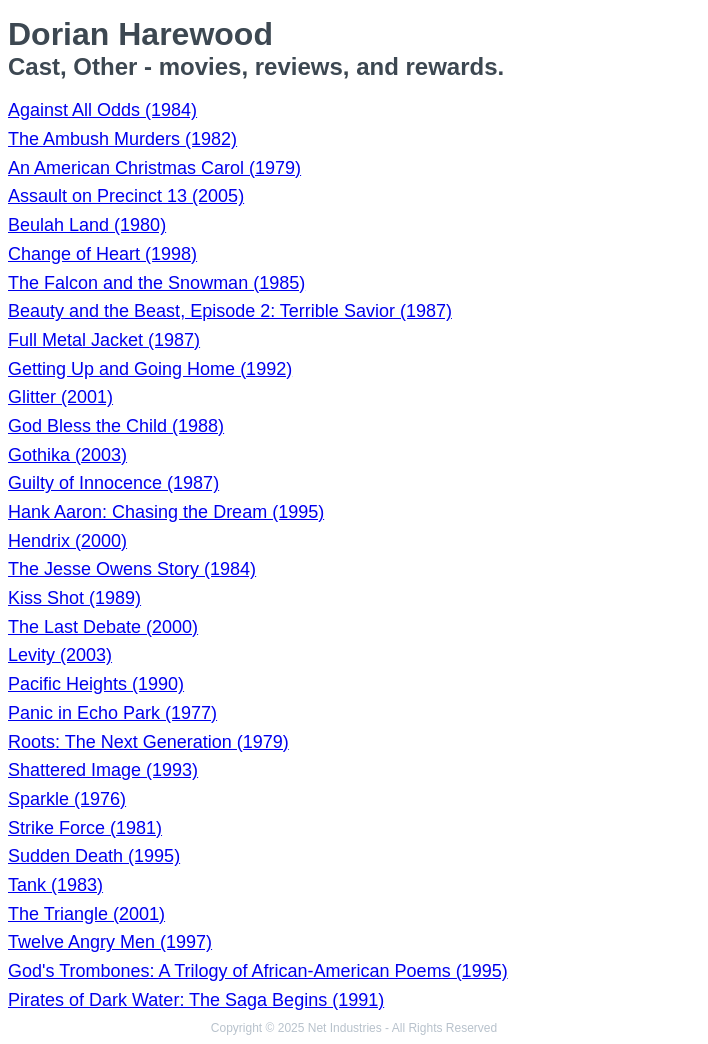 Image resolution: width=708 pixels, height=1044 pixels. Describe the element at coordinates (112, 713) in the screenshot. I see `Panic in Echo Park (1977)` at that location.